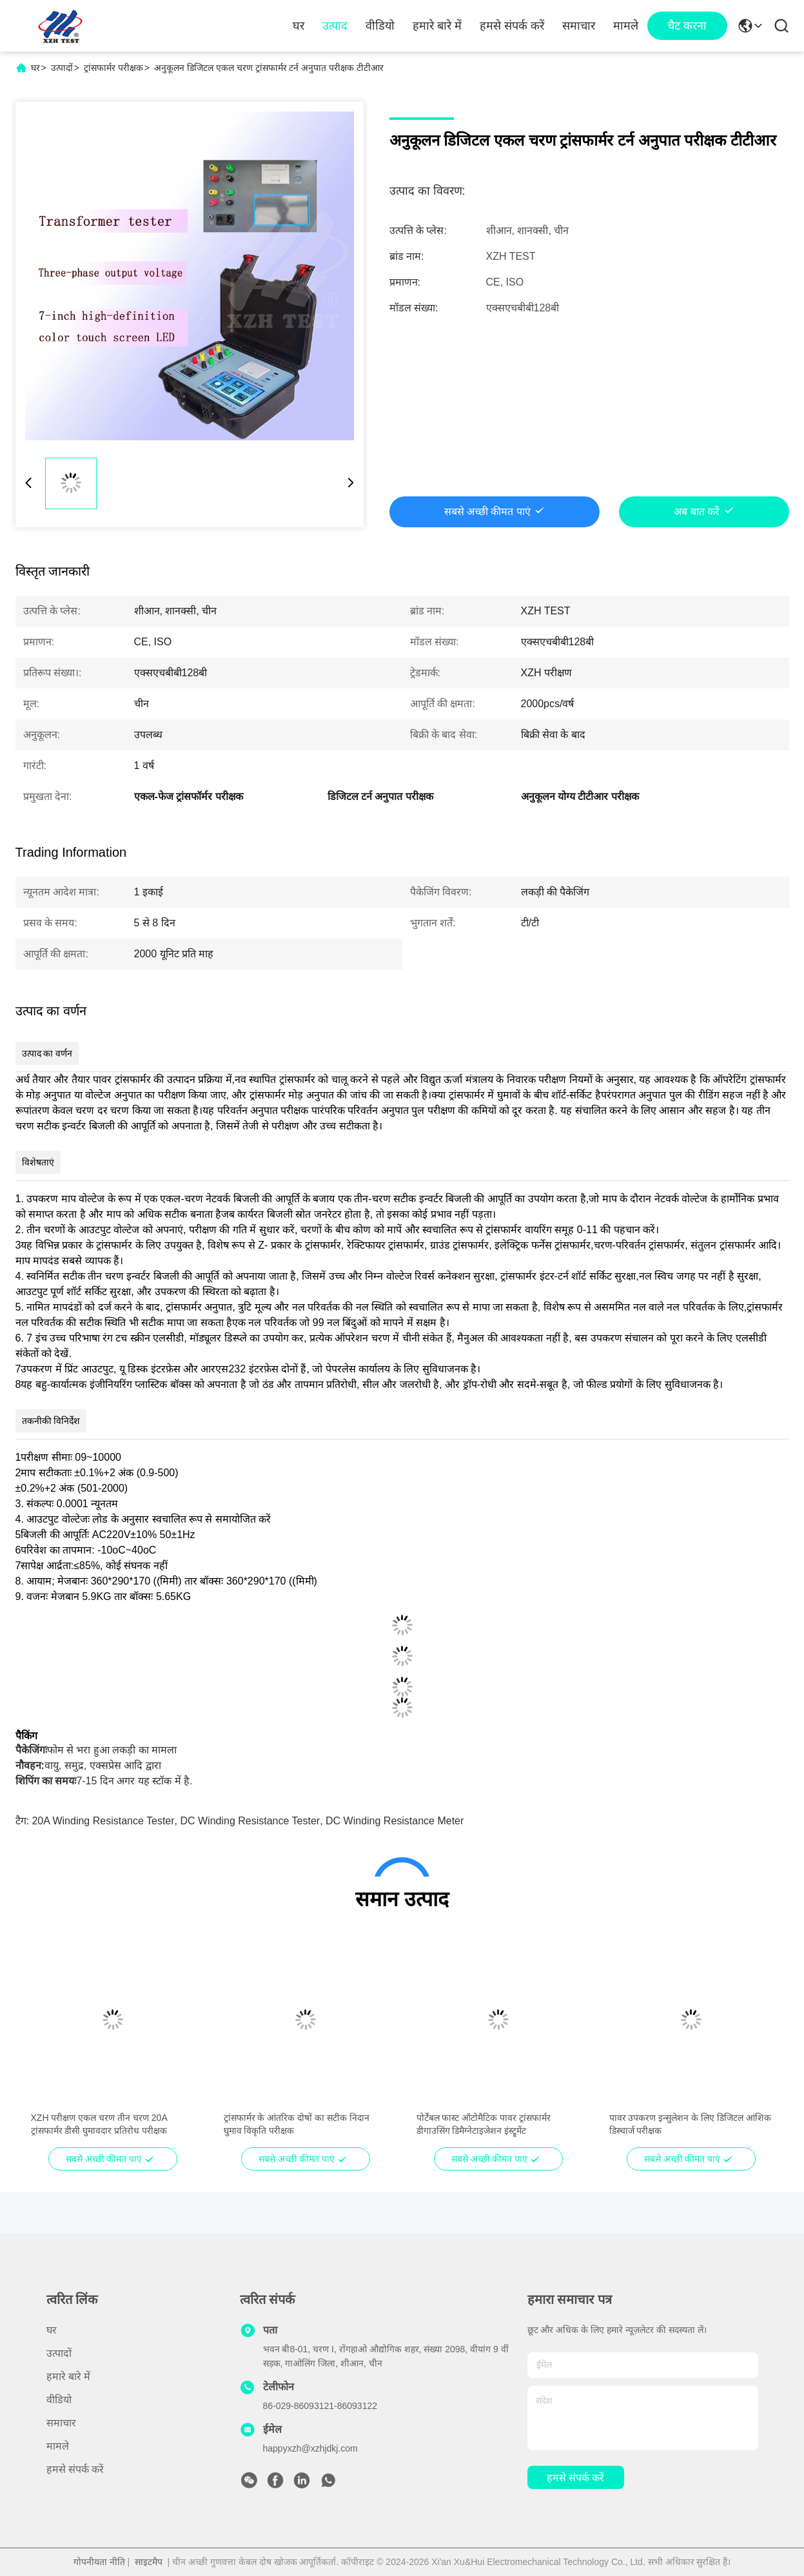  Describe the element at coordinates (687, 25) in the screenshot. I see `चैट करना` at that location.